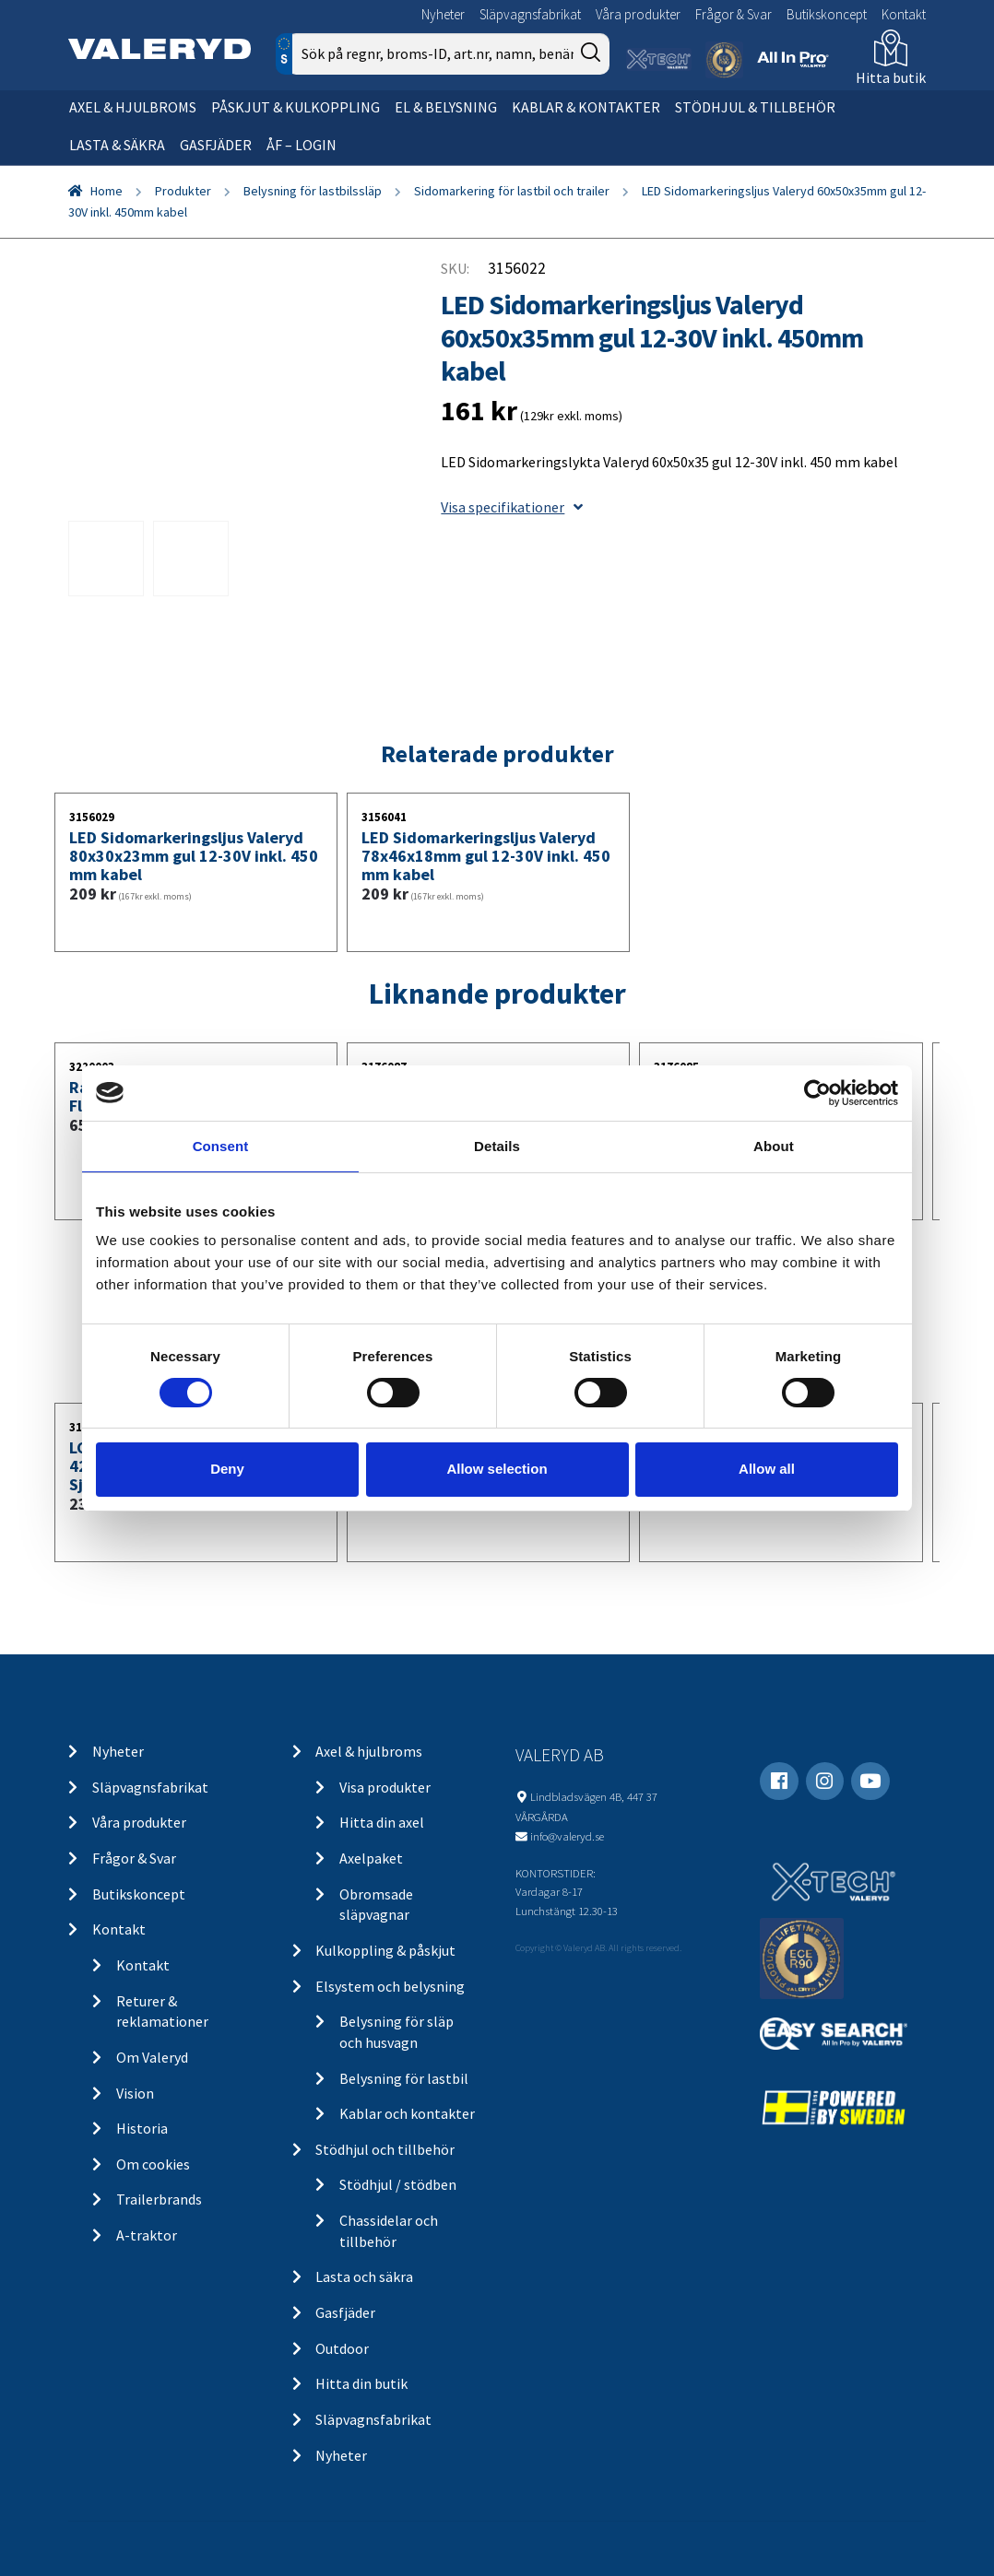  I want to click on Lasta & säkra, so click(117, 144).